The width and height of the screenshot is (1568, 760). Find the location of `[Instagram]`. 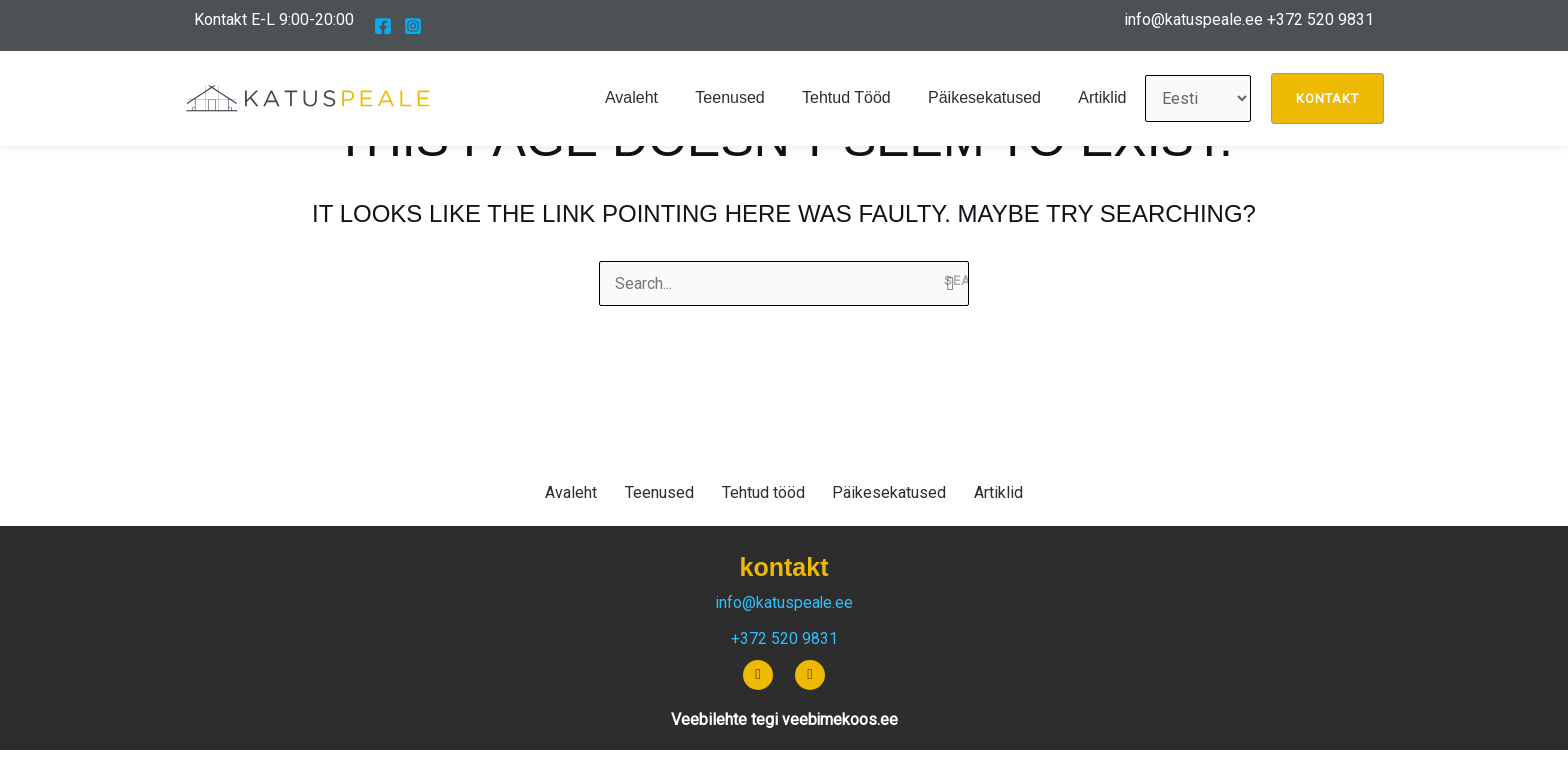

[Instagram] is located at coordinates (413, 26).